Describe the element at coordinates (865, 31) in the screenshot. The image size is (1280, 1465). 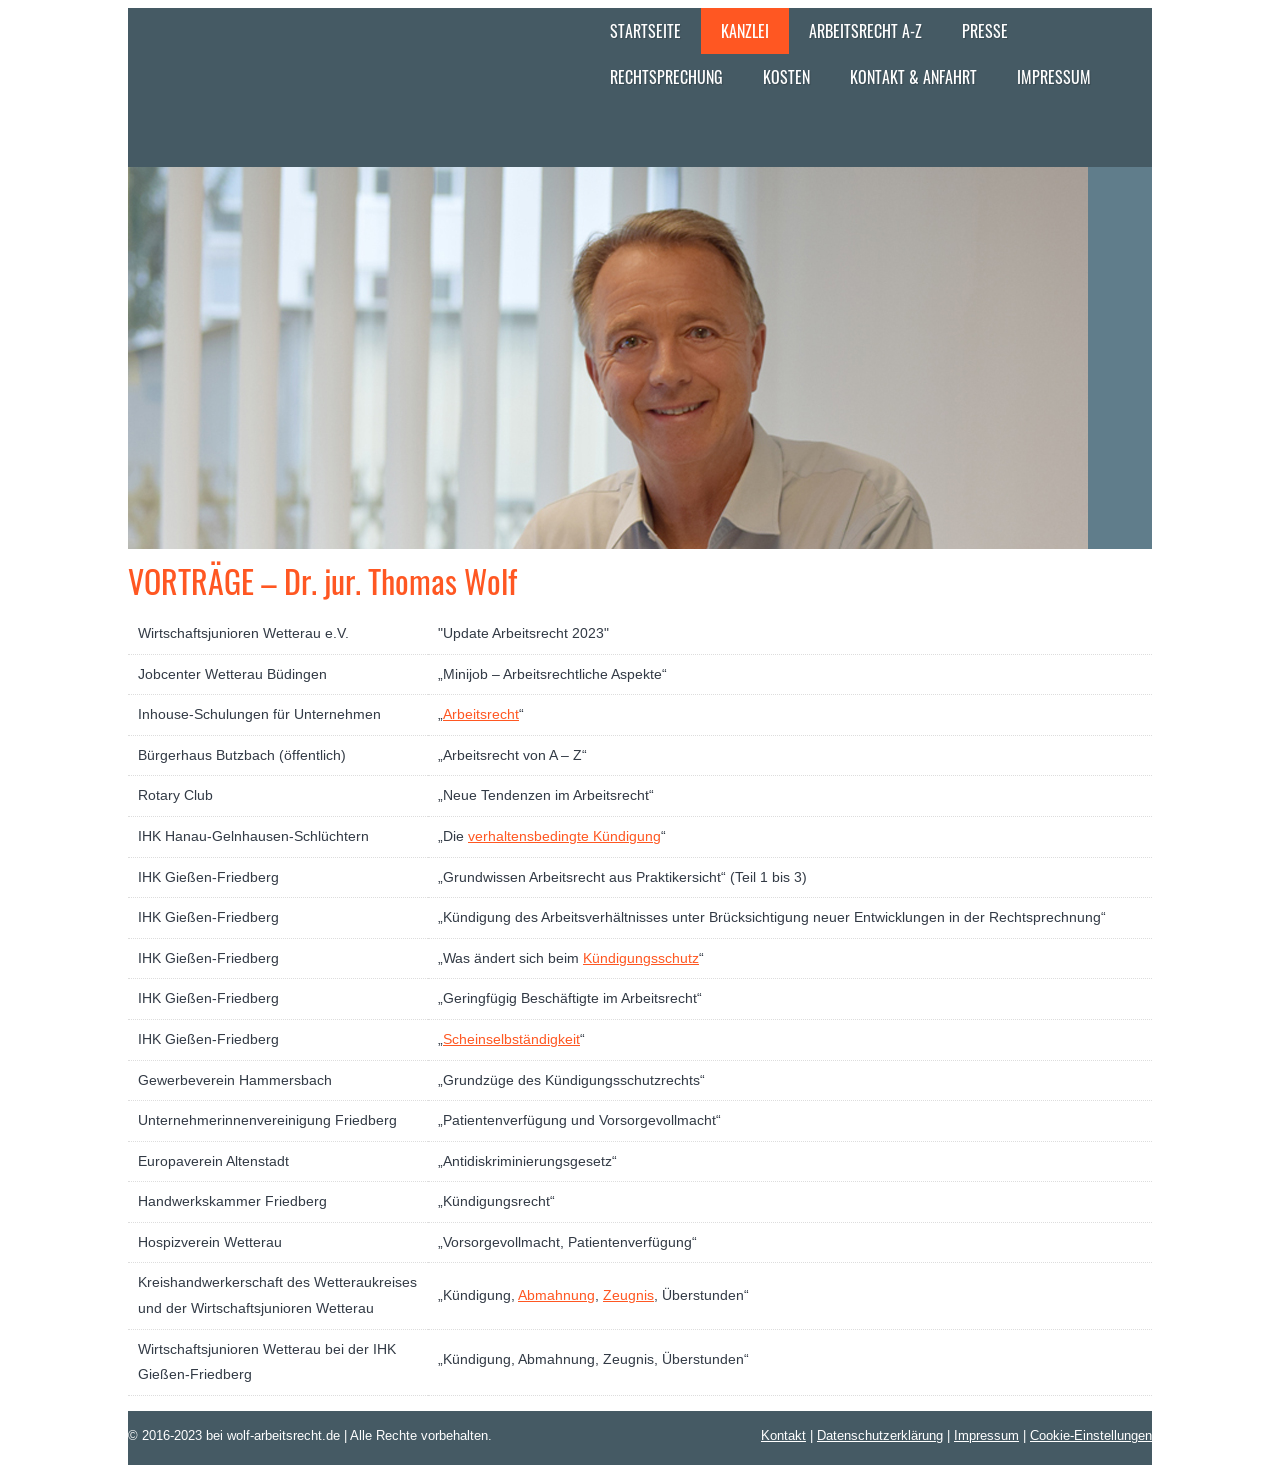
I see `Arbeitsrecht A-Z` at that location.